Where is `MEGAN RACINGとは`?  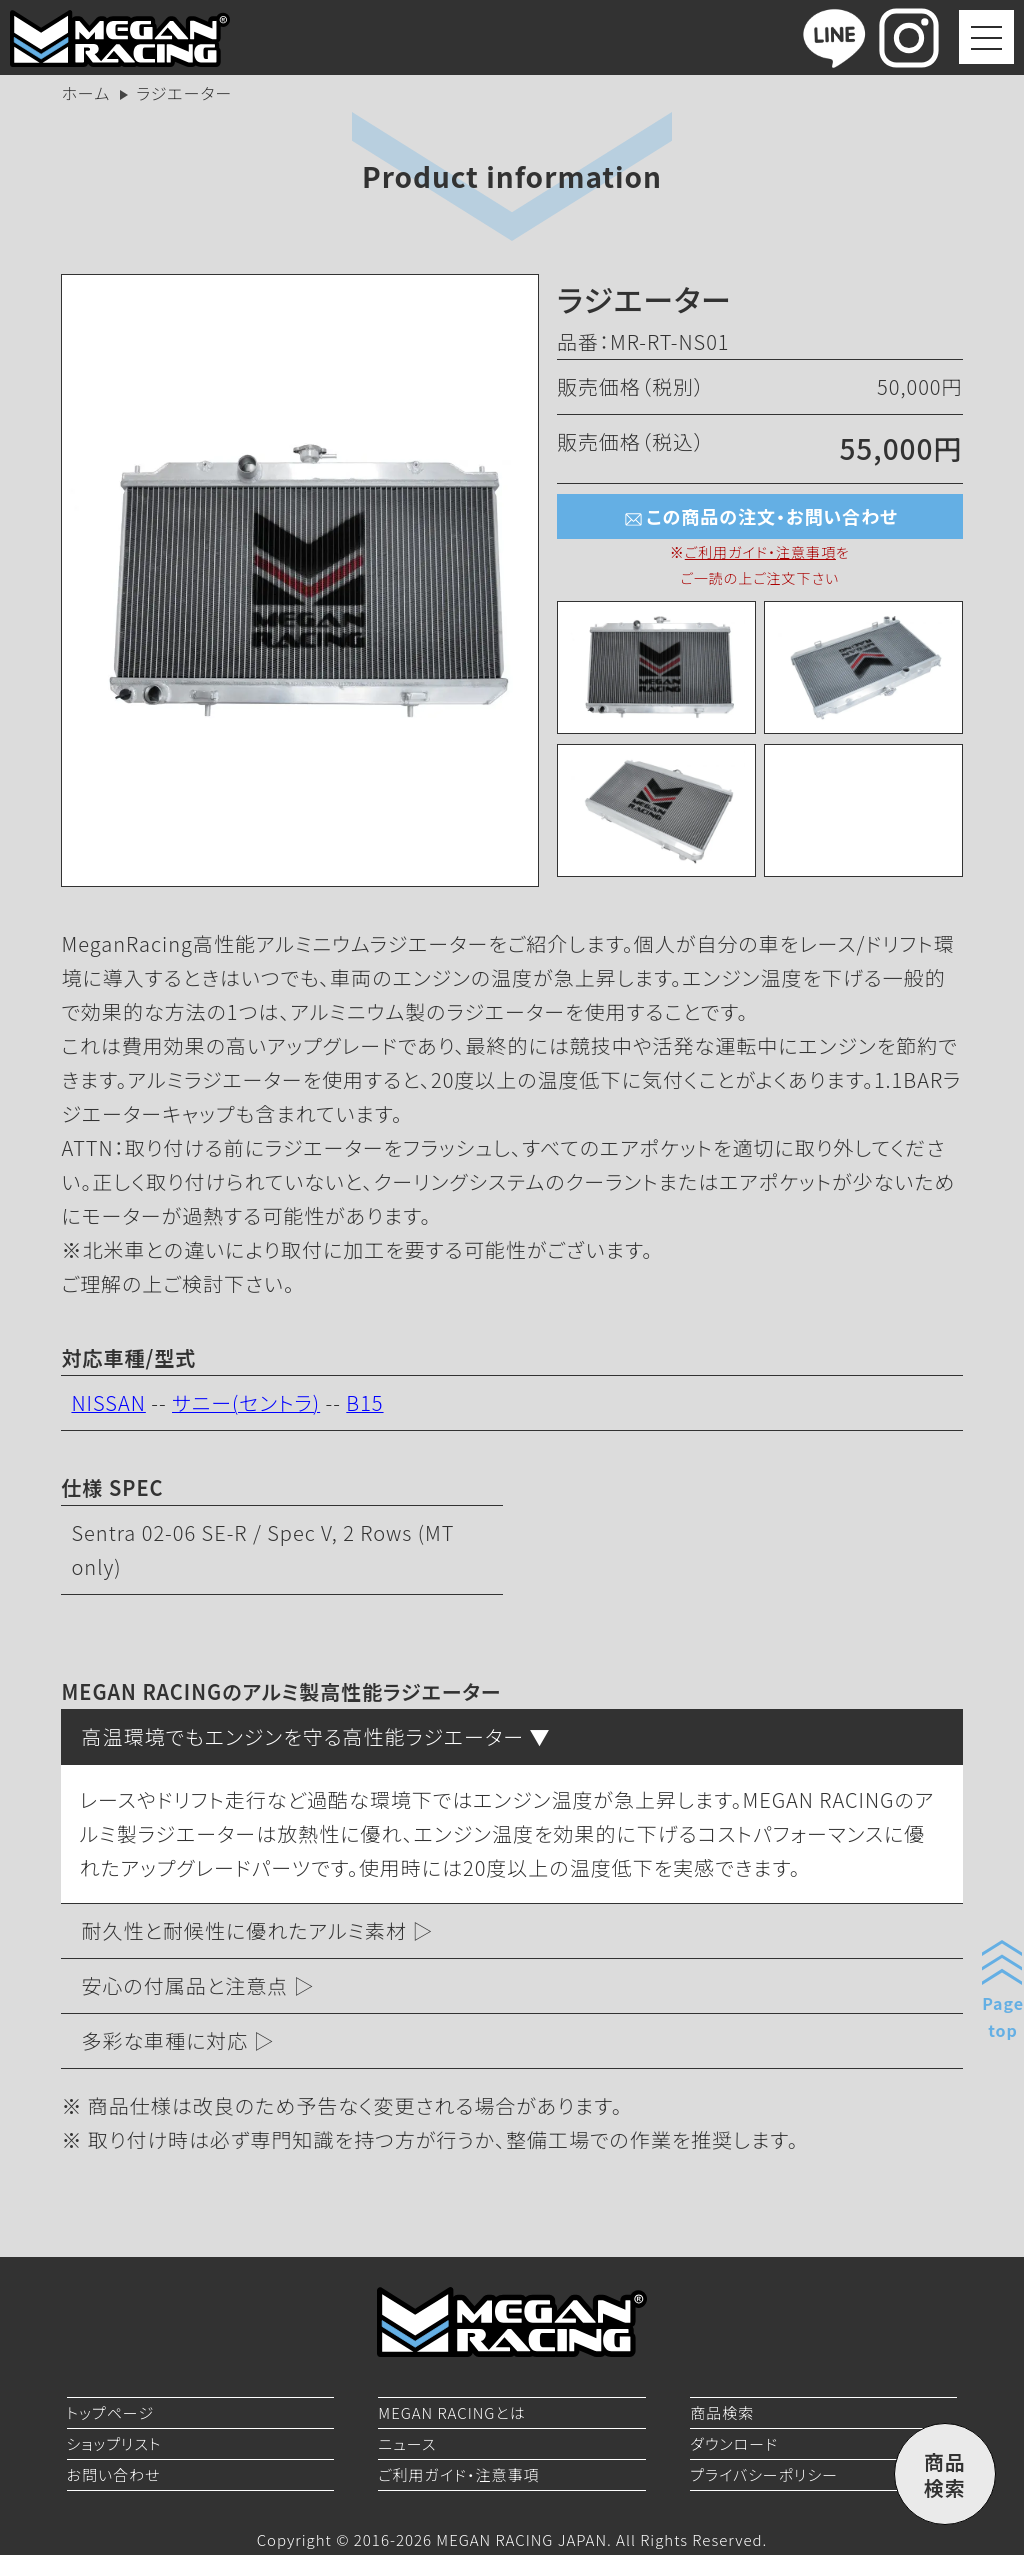 MEGAN RACINGとは is located at coordinates (451, 2412).